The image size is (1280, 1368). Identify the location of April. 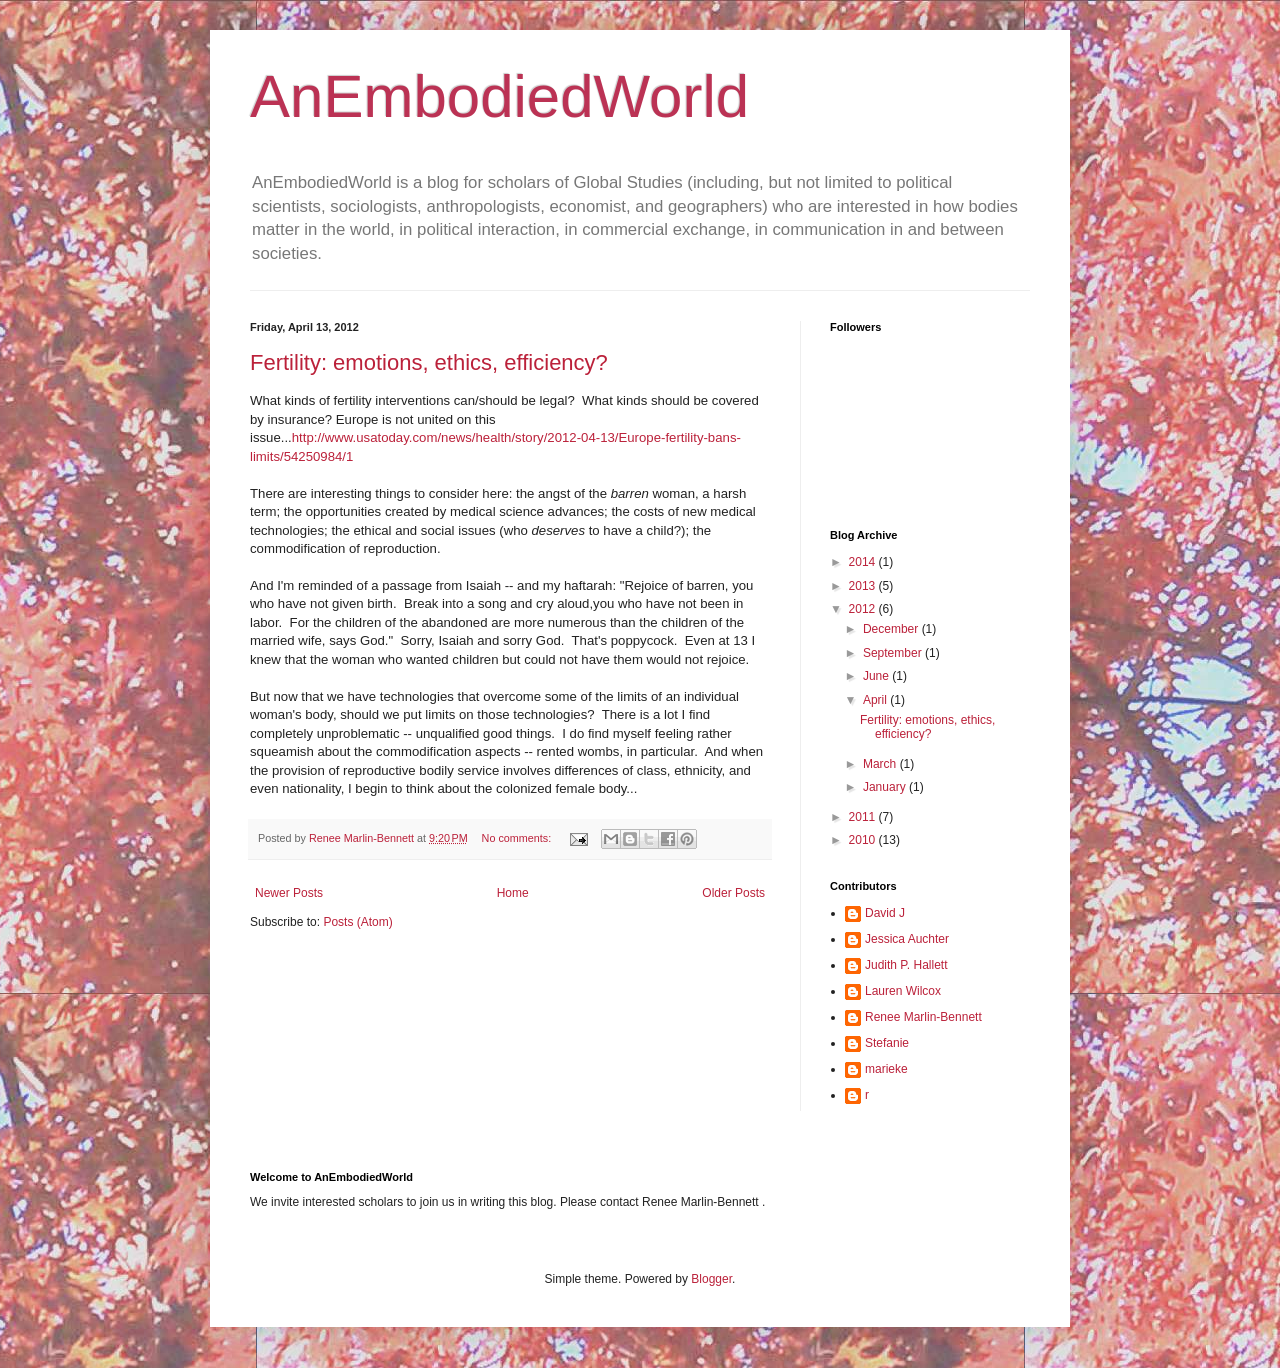
(876, 700).